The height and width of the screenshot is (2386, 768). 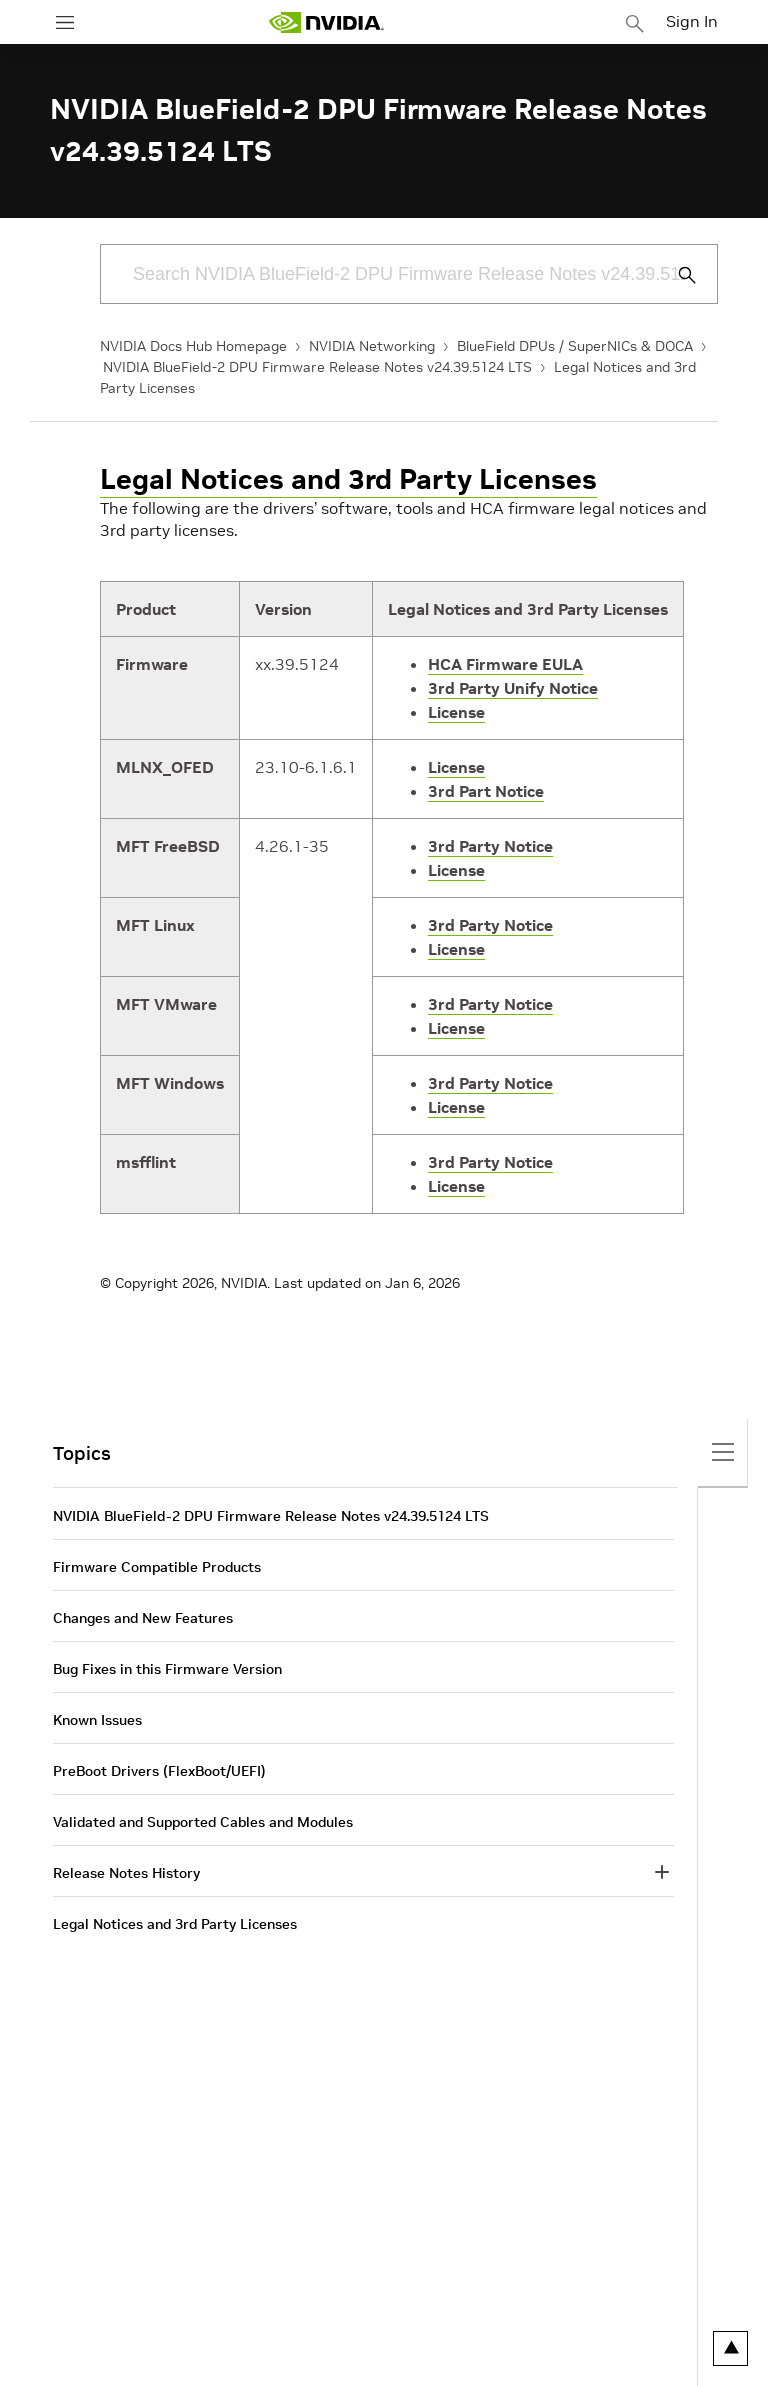 What do you see at coordinates (167, 1669) in the screenshot?
I see `Bug Fixes in this Firmware Version` at bounding box center [167, 1669].